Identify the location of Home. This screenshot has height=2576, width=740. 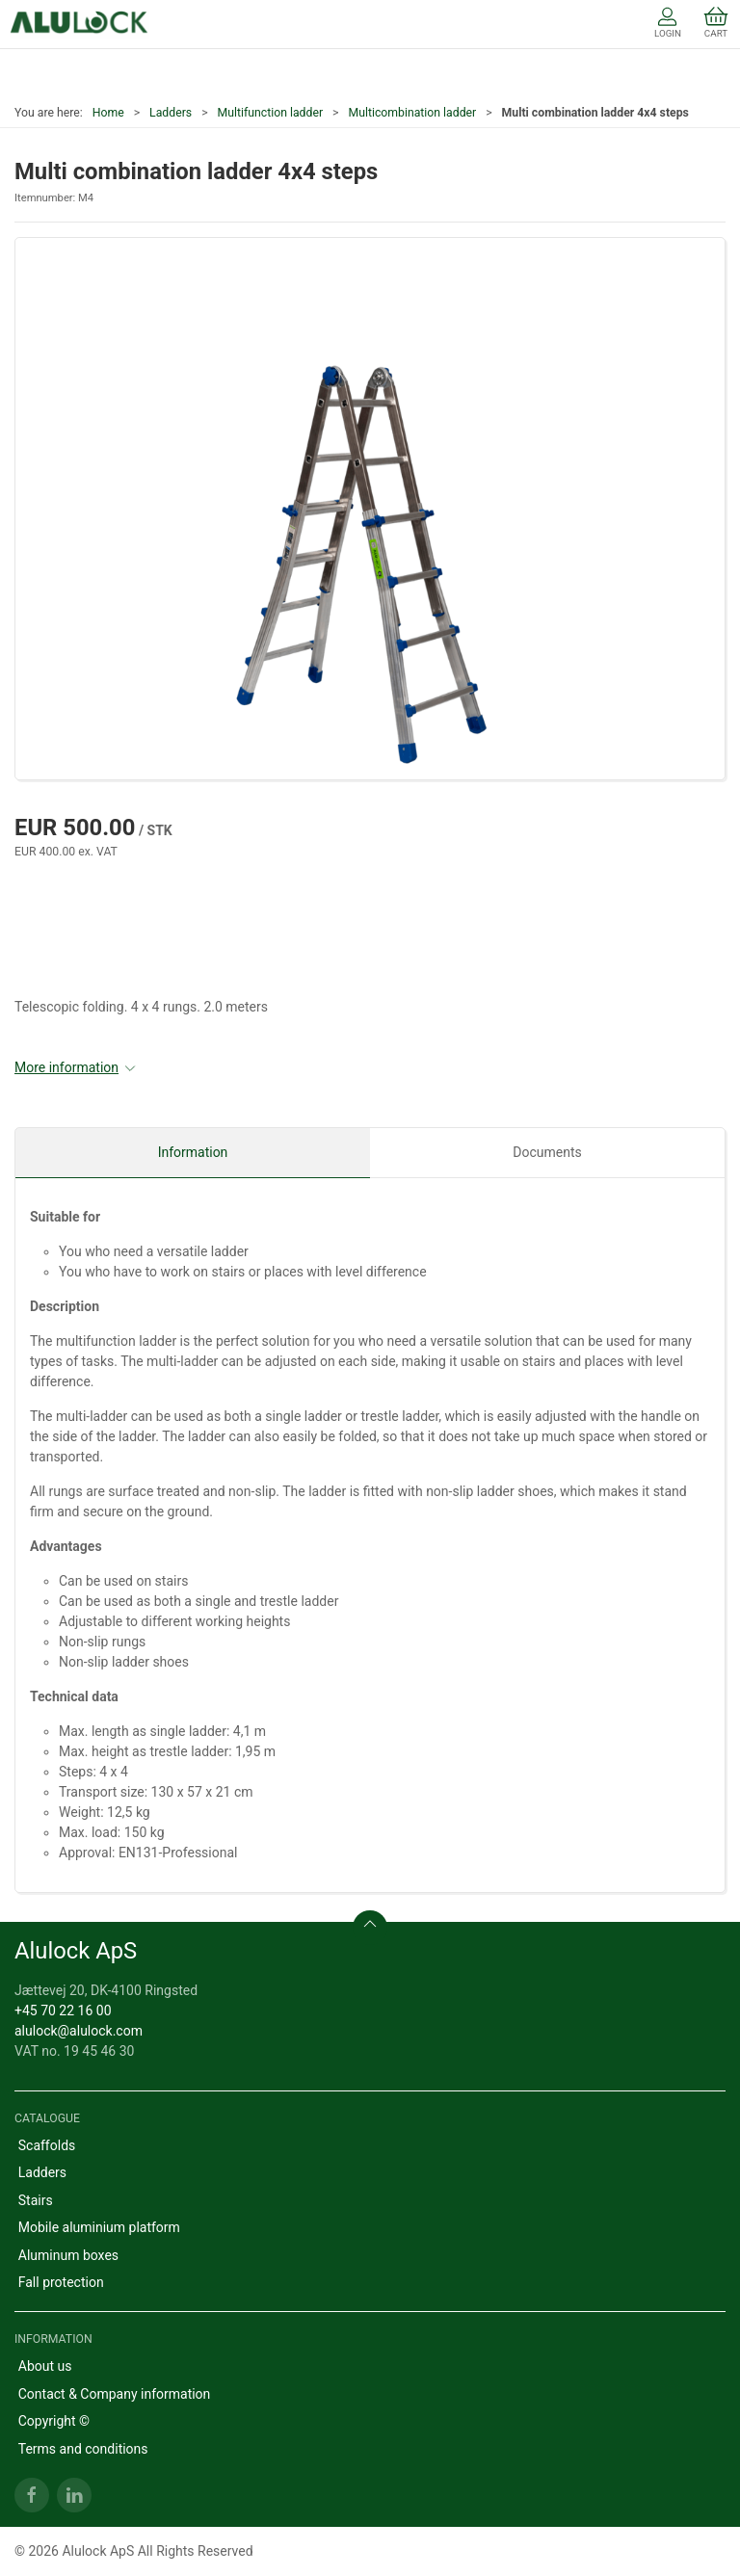
(108, 112).